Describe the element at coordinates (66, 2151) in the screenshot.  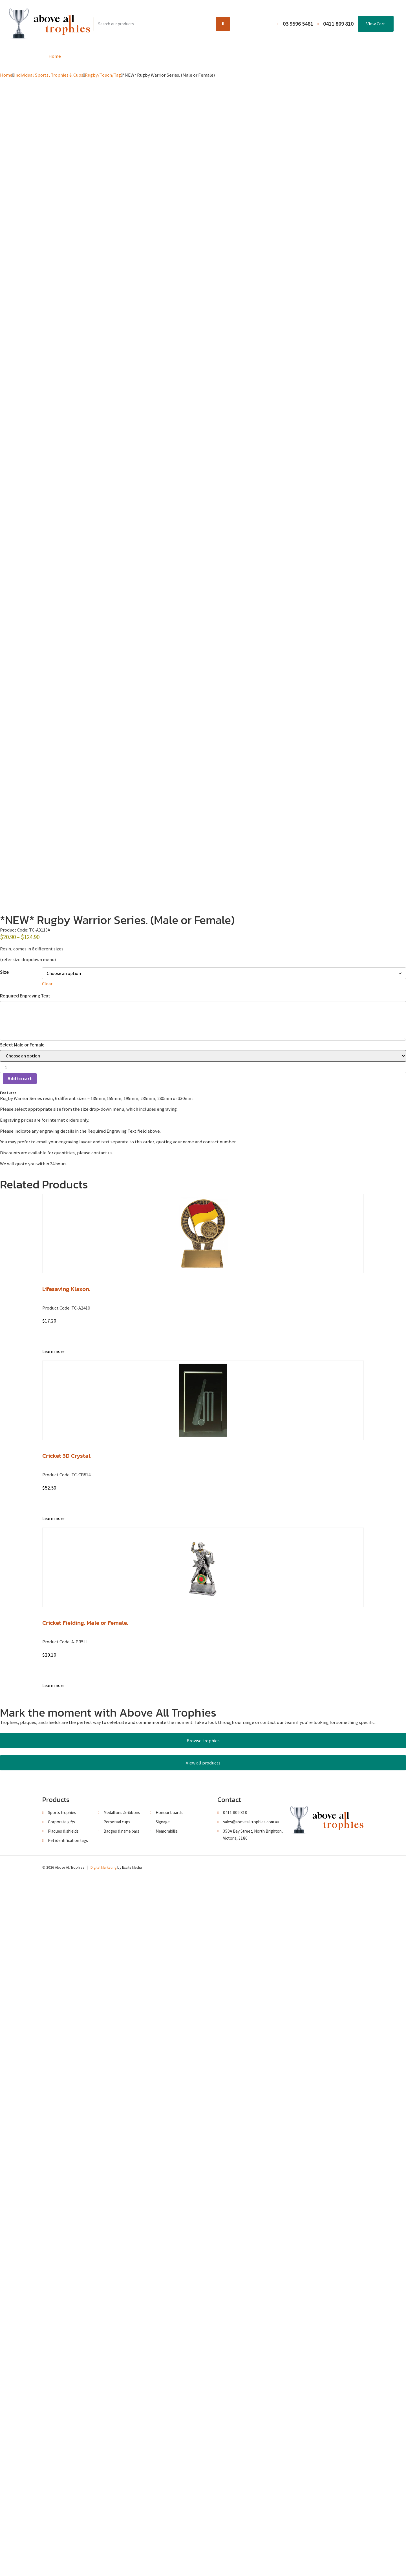
I see `Cricket 3D Crystal.` at that location.